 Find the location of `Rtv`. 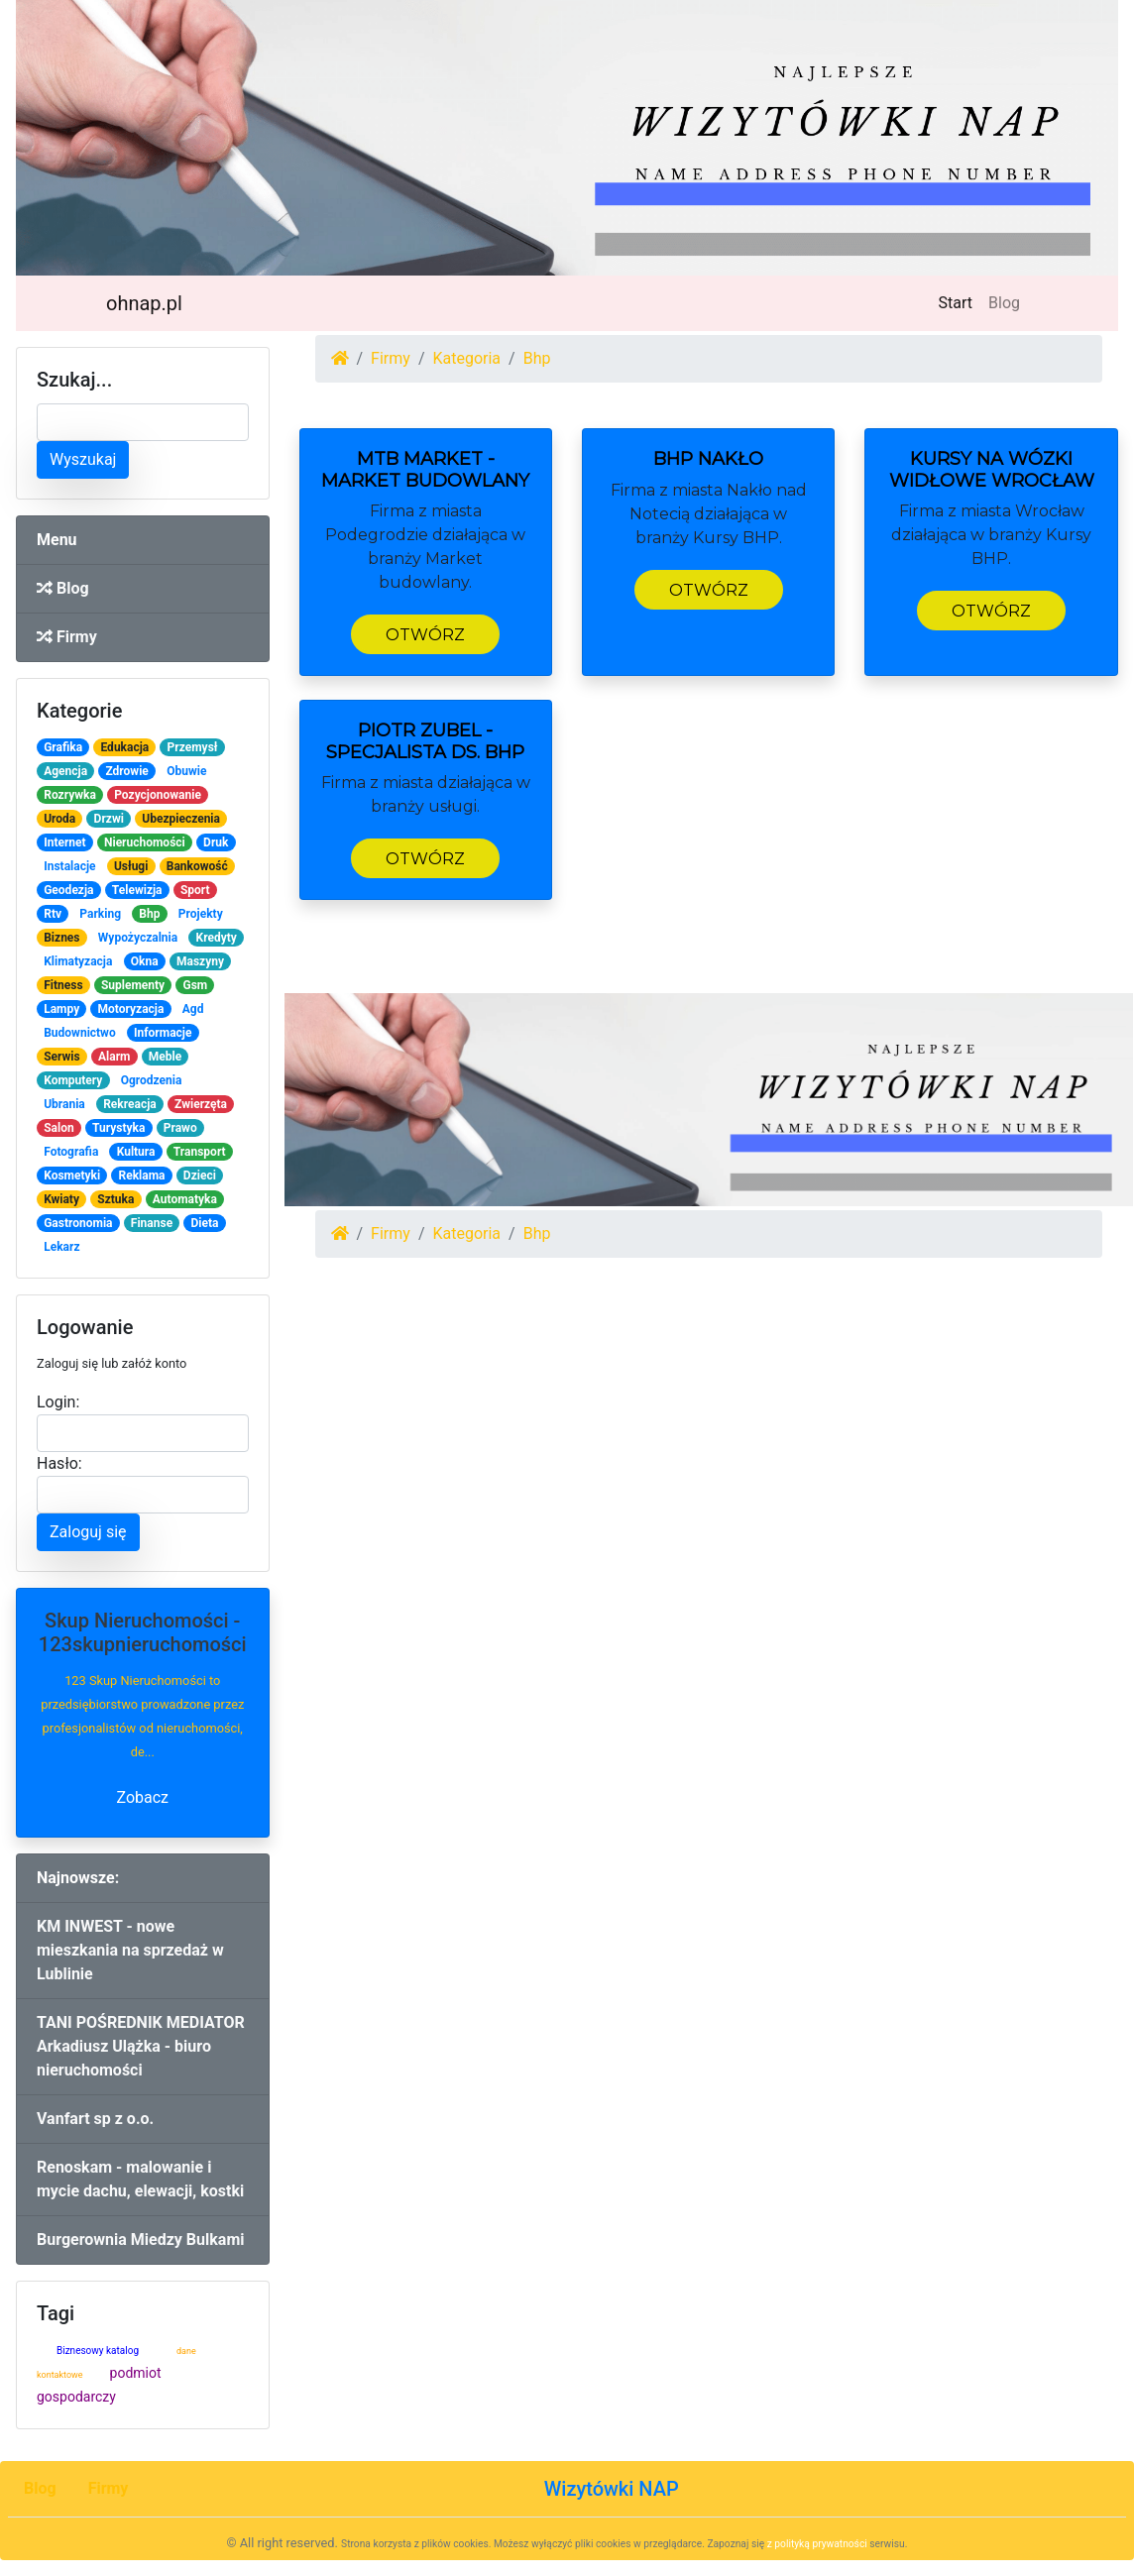

Rtv is located at coordinates (52, 914).